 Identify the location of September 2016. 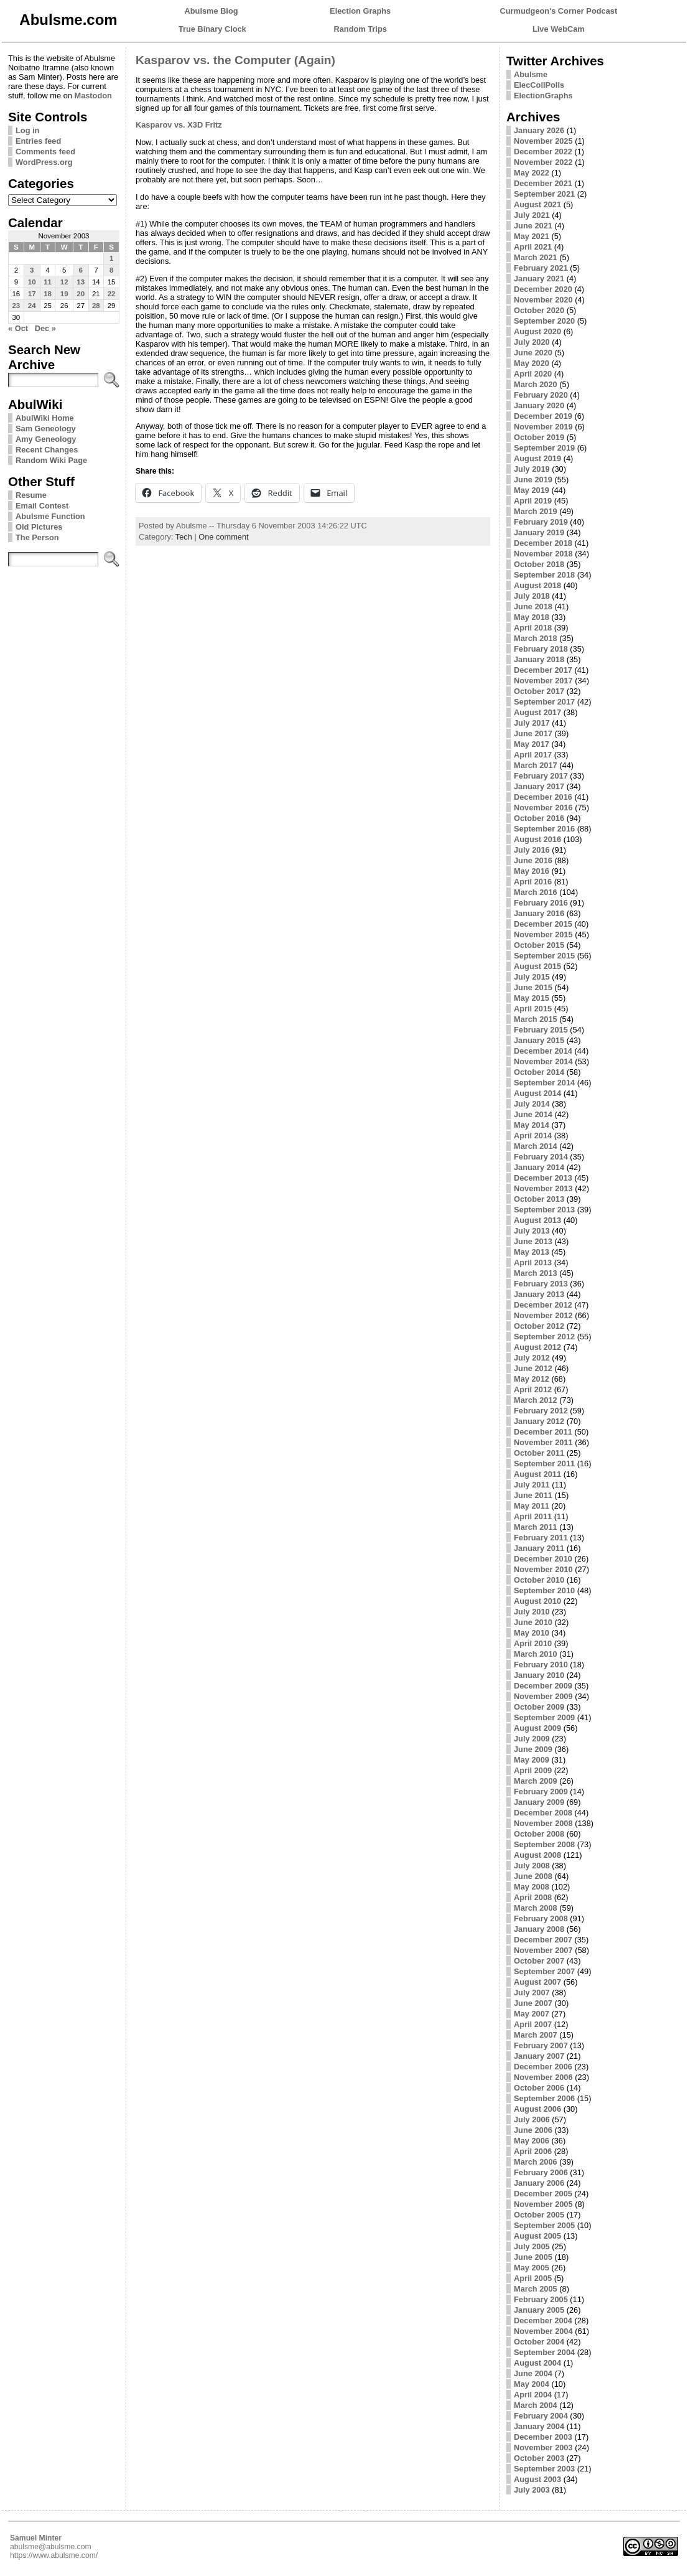
(544, 828).